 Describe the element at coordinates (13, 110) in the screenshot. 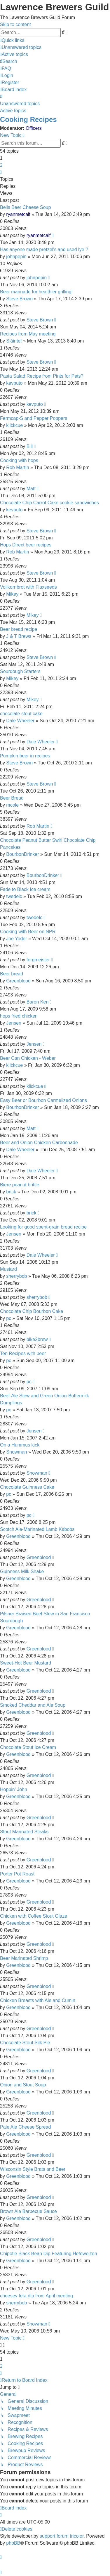

I see `Active topics` at that location.